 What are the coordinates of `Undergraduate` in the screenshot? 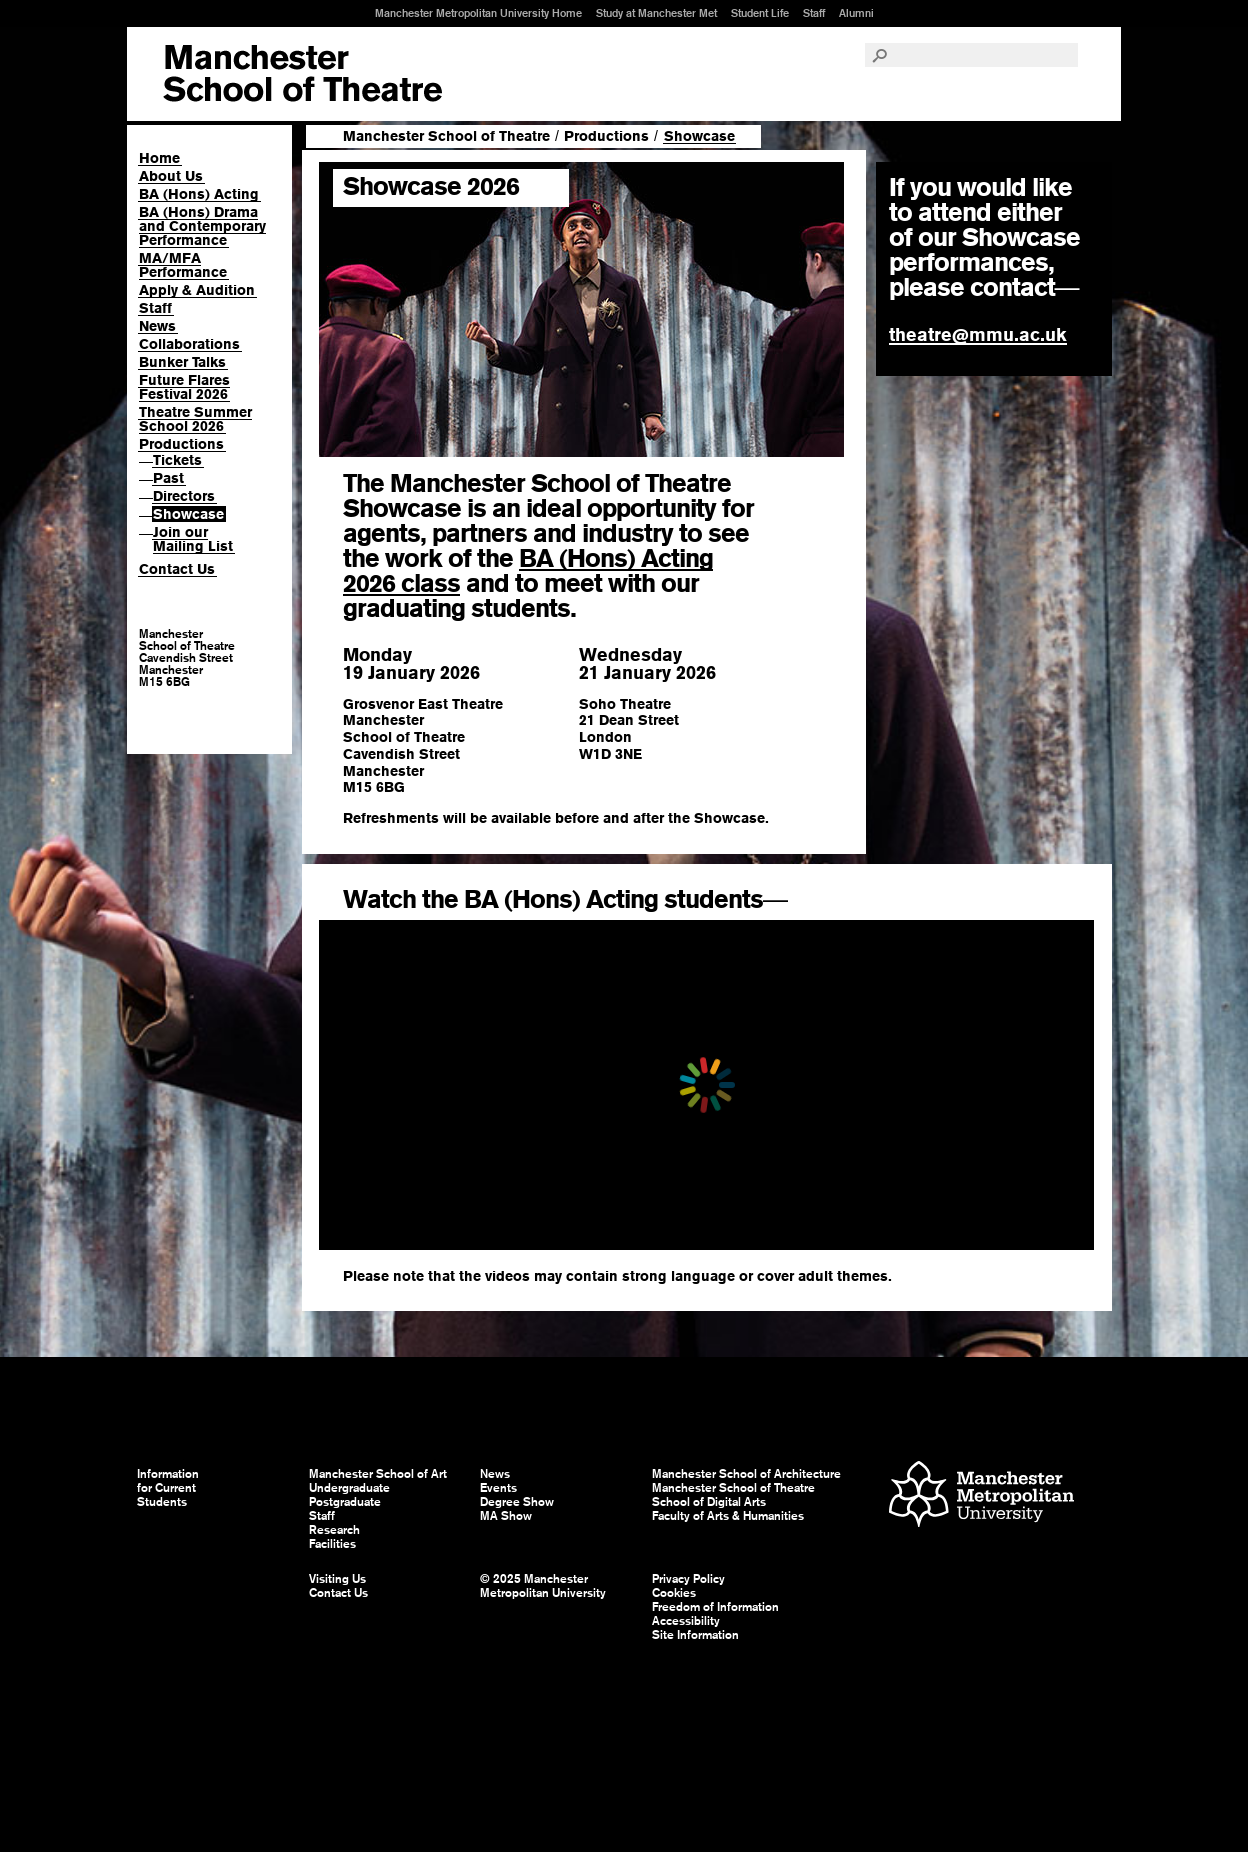 It's located at (349, 1488).